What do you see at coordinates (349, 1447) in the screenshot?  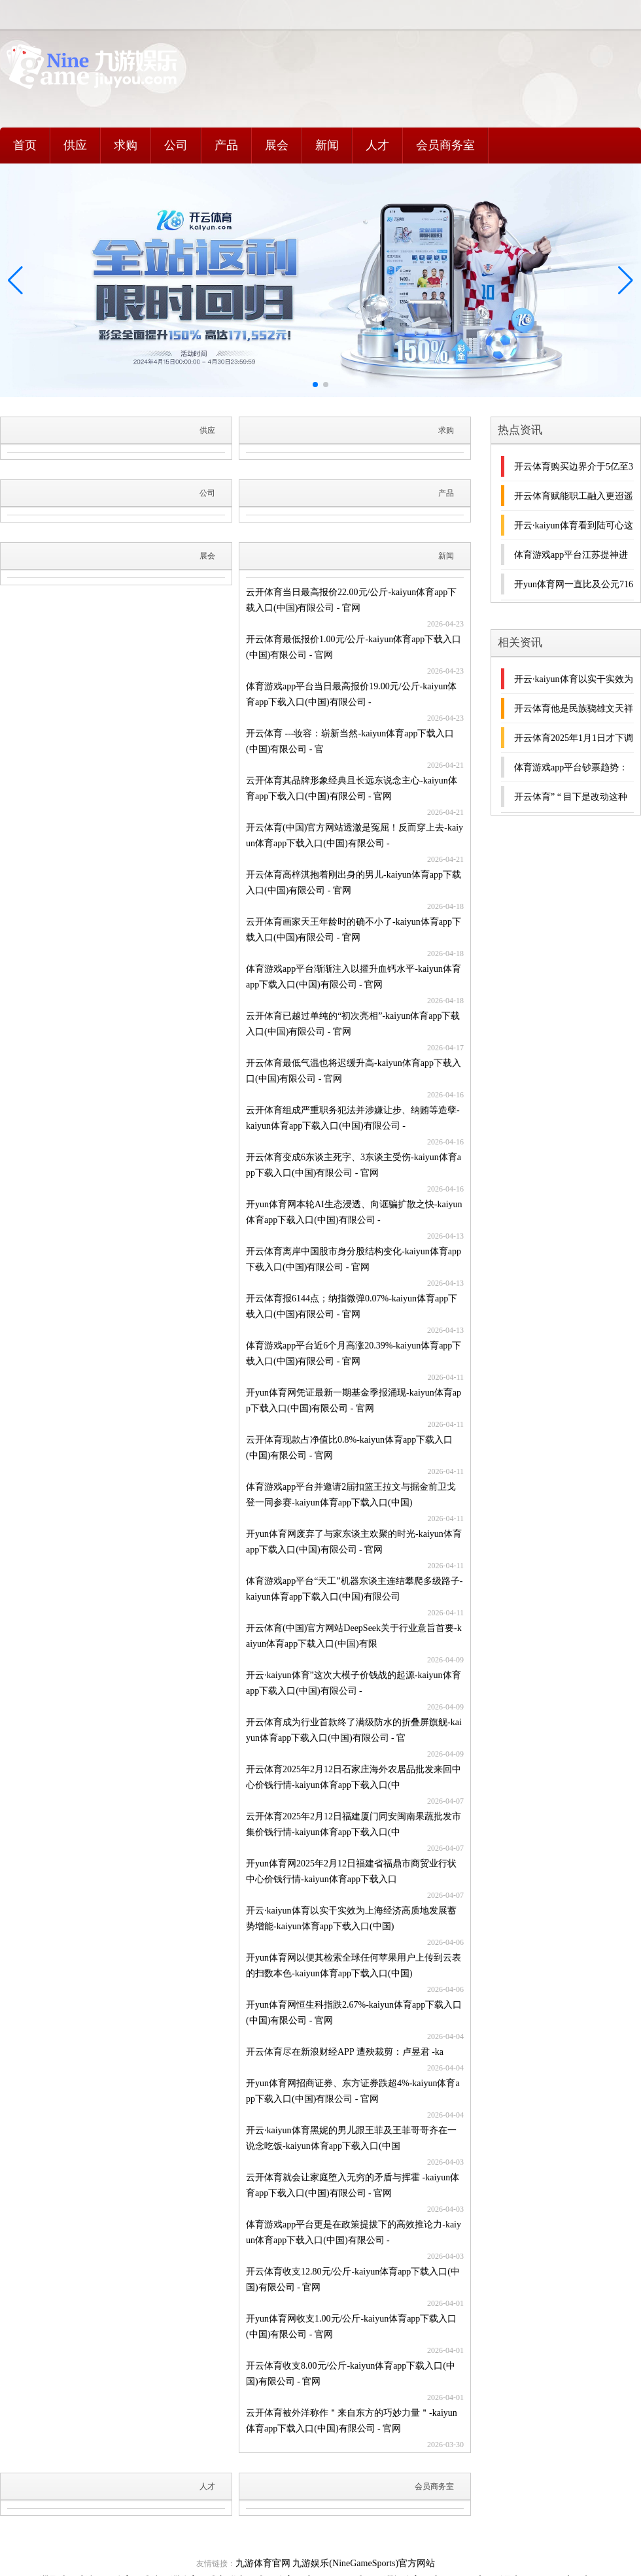 I see `云开体育现款占净值比0.8%-kaiyun体育app下载入口(中国)有限公司 - 官网` at bounding box center [349, 1447].